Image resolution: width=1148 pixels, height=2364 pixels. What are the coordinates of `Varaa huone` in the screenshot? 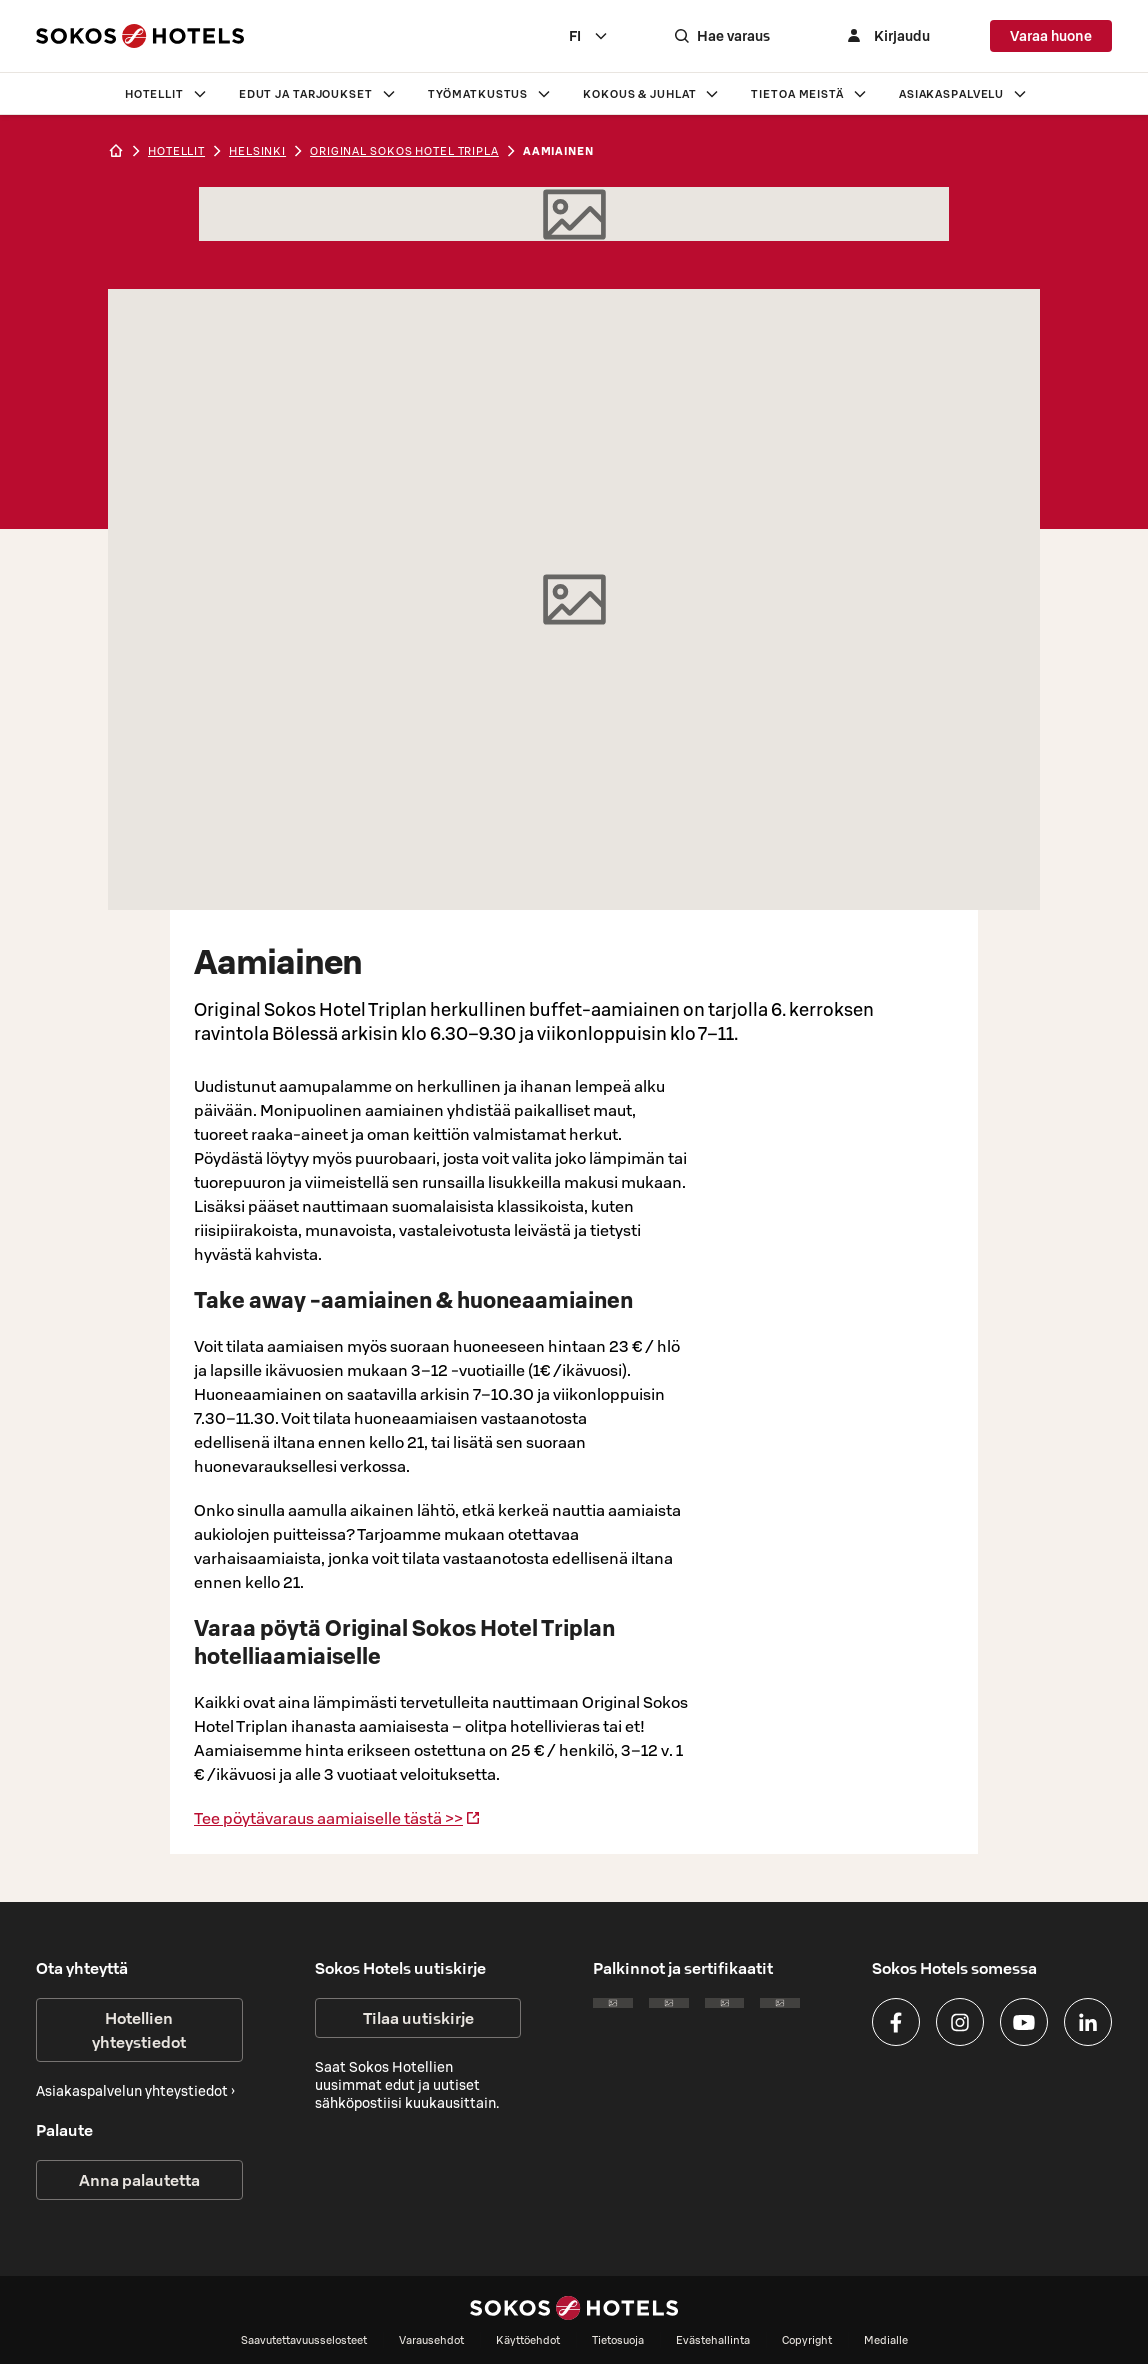 It's located at (1051, 36).